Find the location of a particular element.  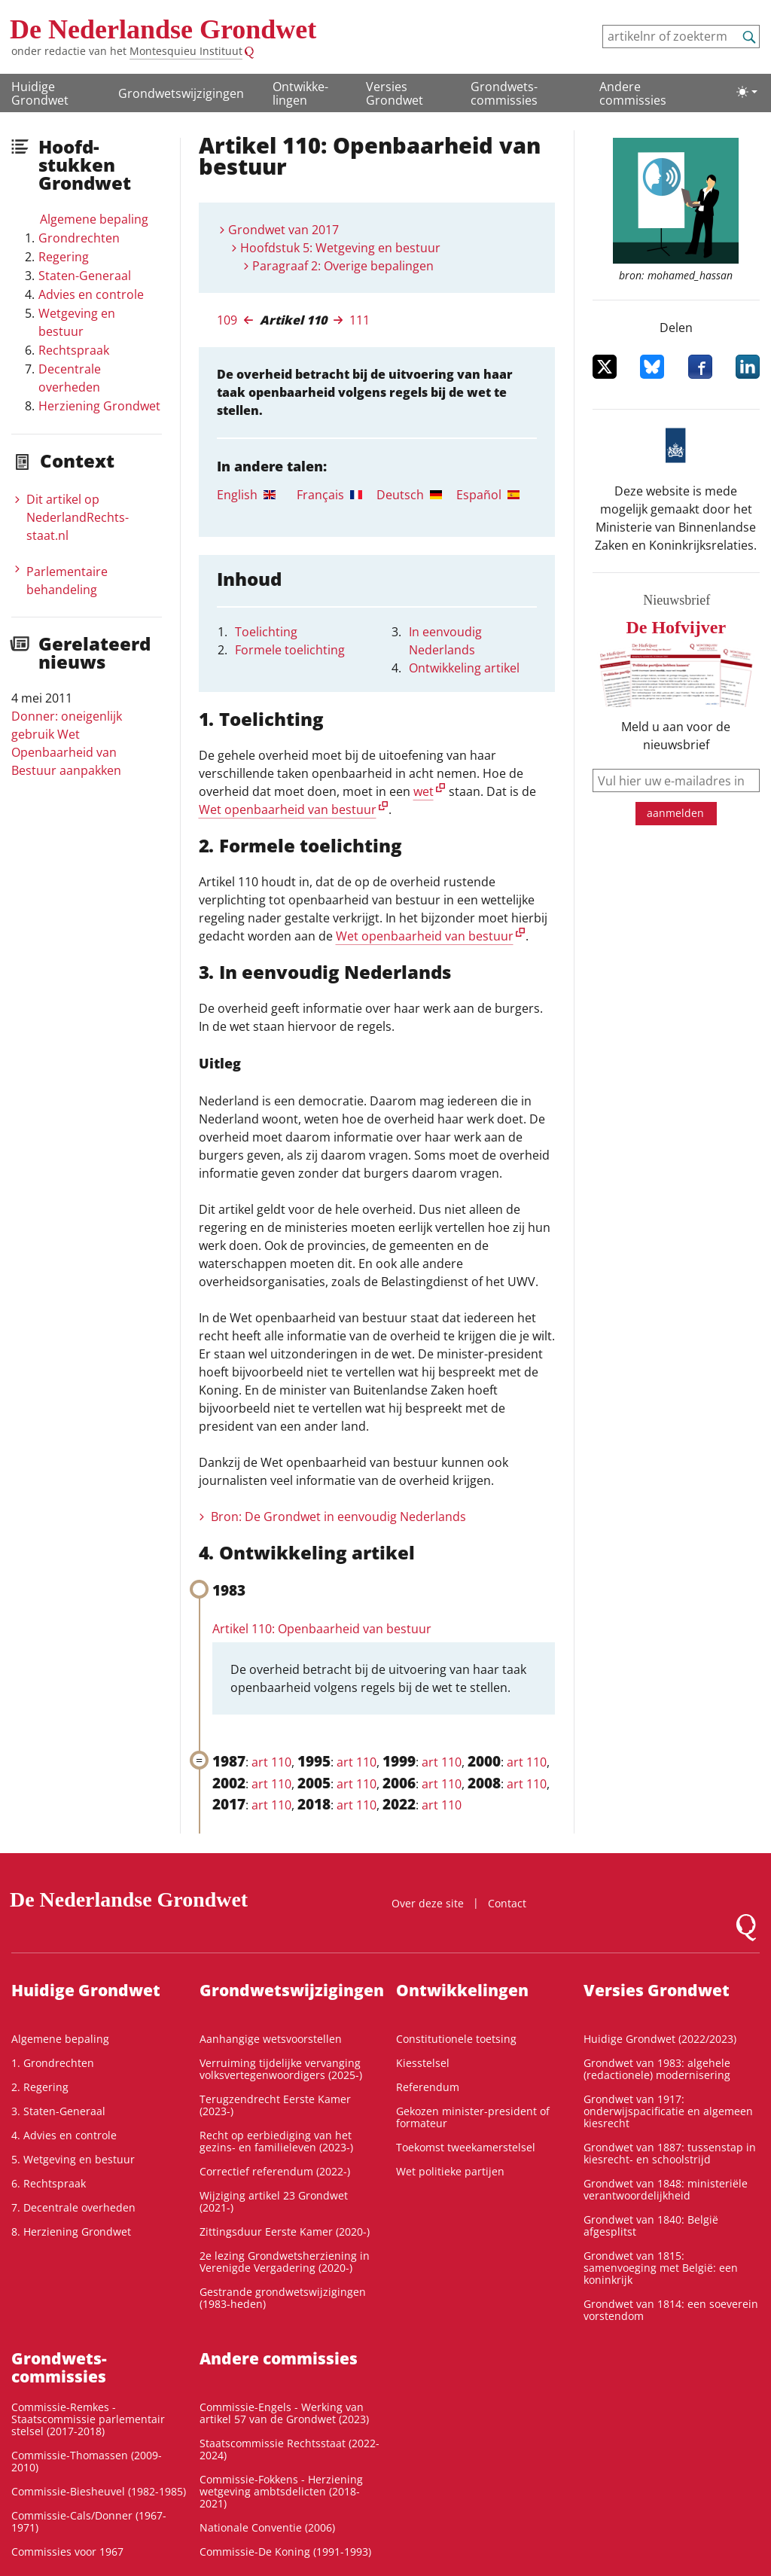

Hoofdstuk 5: Wetgeving en bestuur is located at coordinates (340, 247).